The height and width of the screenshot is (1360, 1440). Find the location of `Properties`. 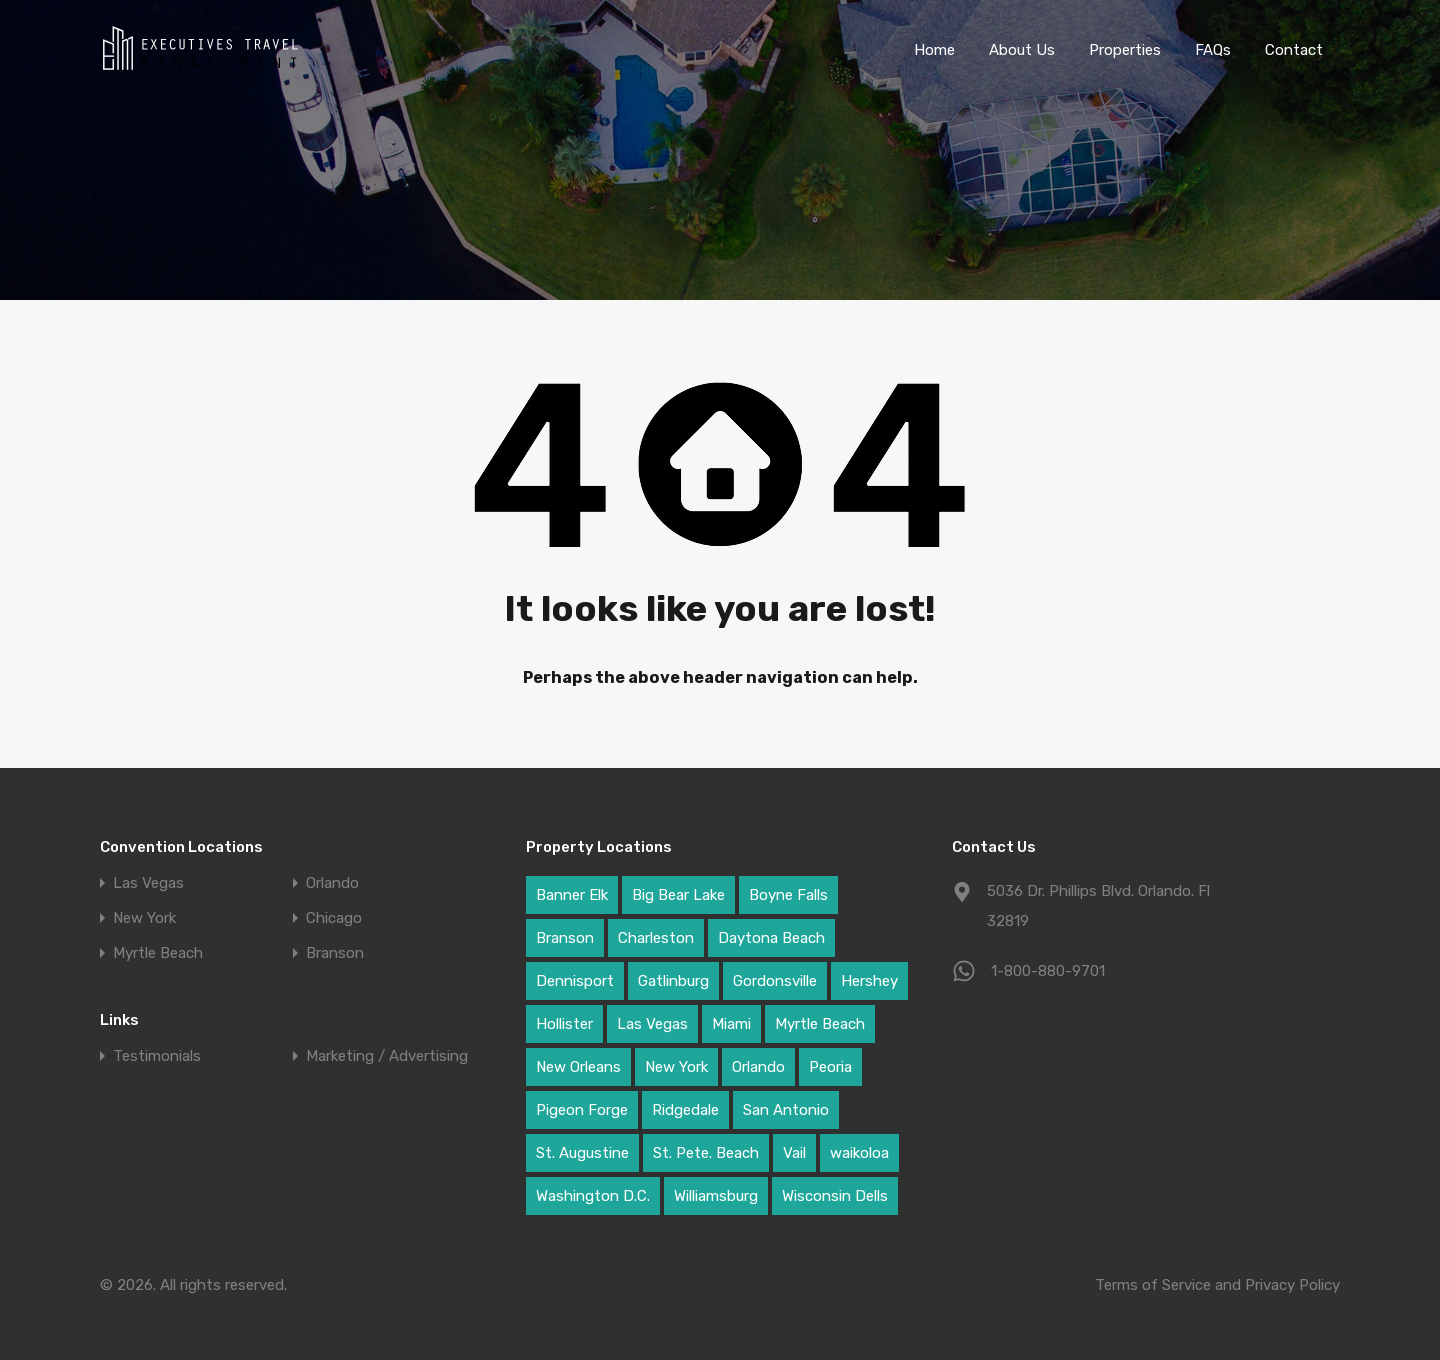

Properties is located at coordinates (1125, 50).